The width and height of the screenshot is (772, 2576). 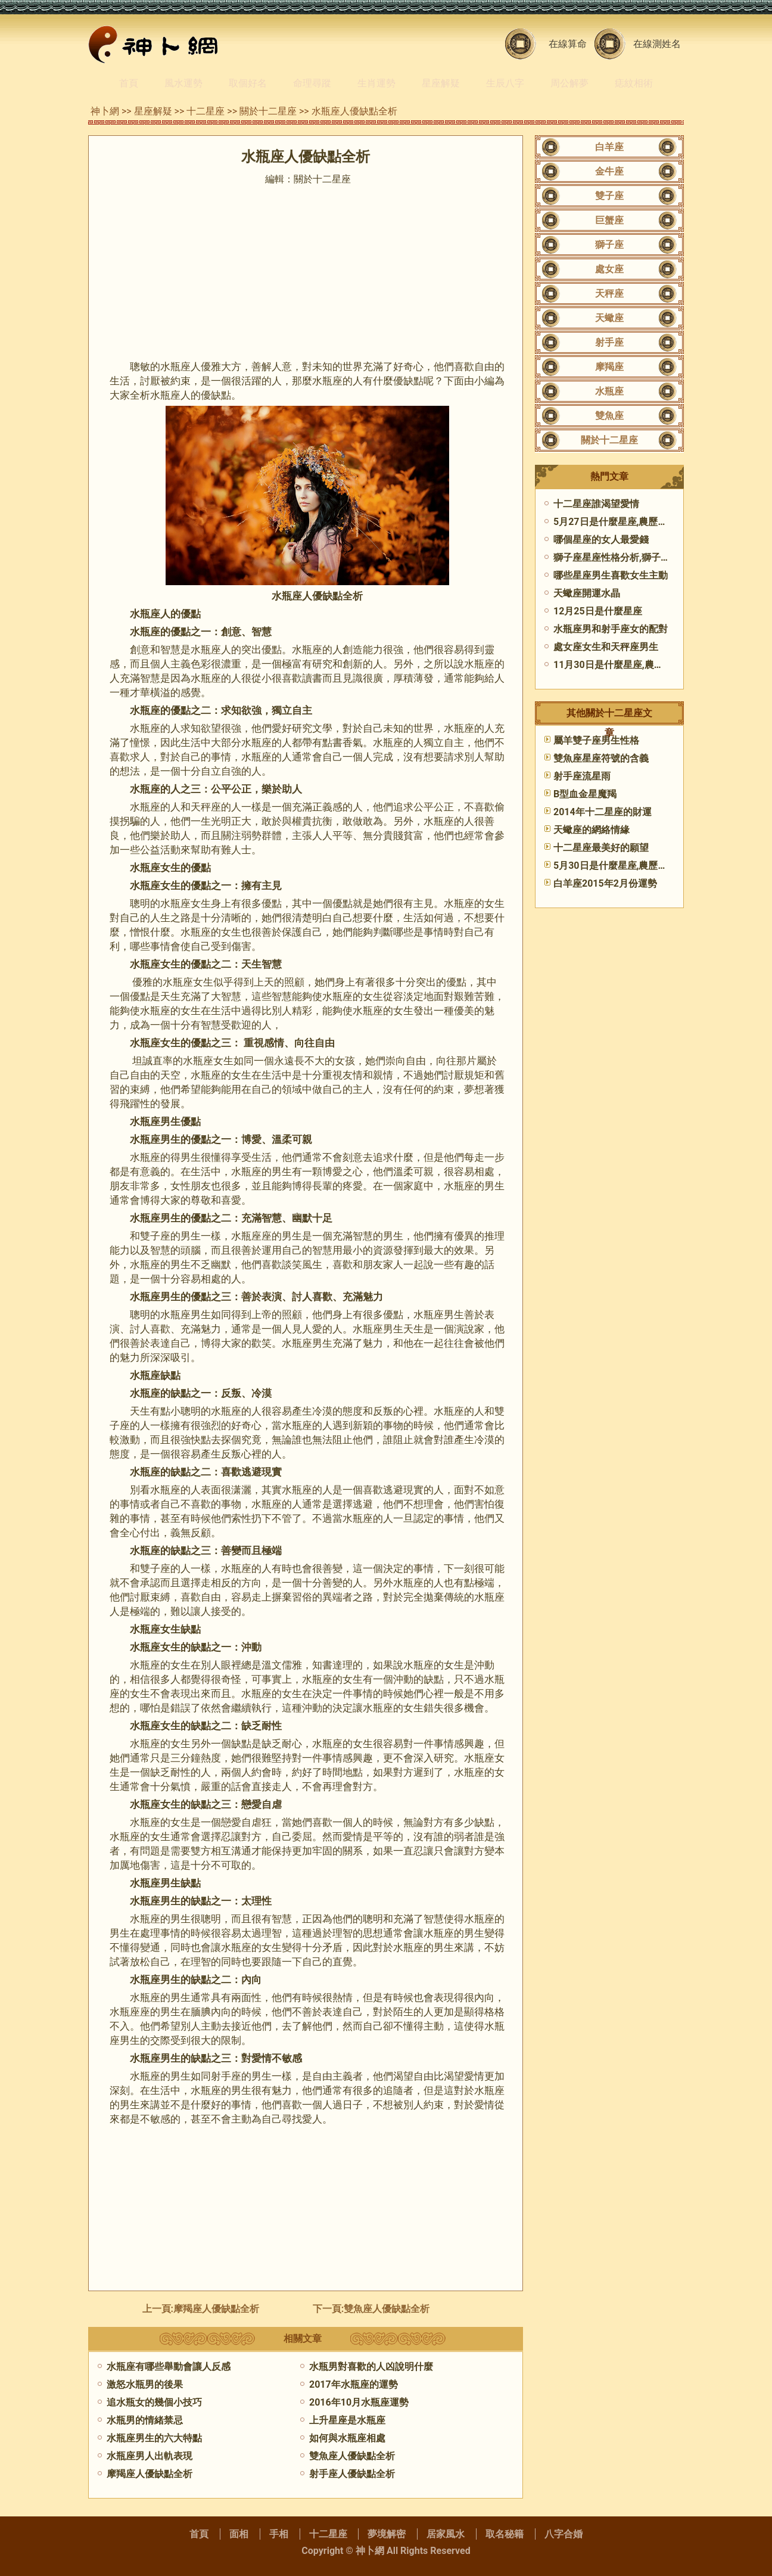 I want to click on 命理尋蹤, so click(x=312, y=83).